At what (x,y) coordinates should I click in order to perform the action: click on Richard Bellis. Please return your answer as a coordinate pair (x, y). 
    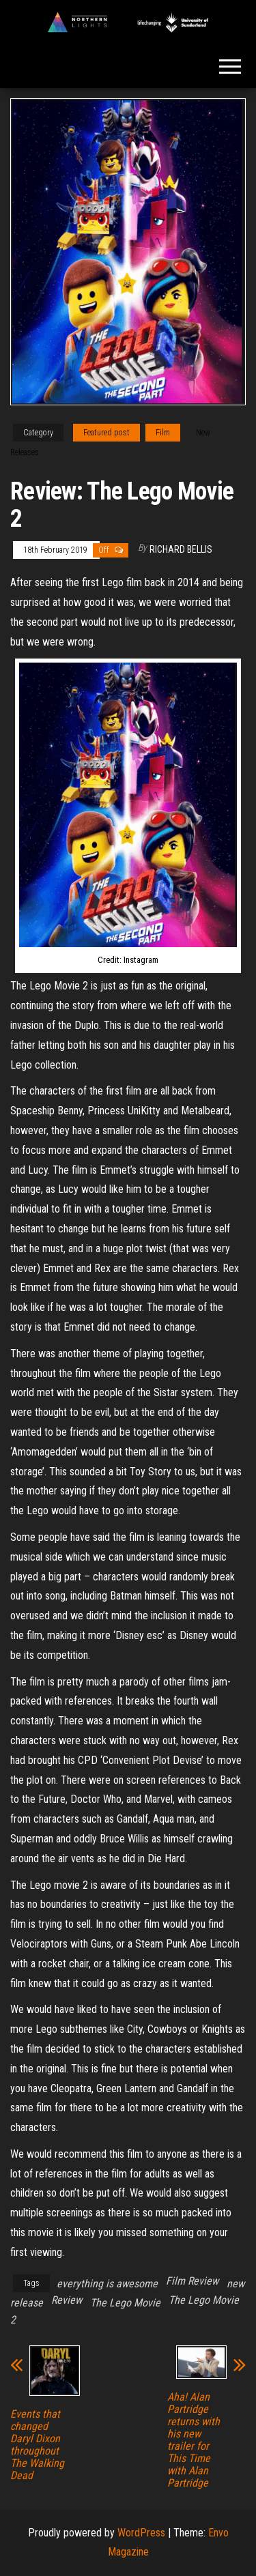
    Looking at the image, I should click on (181, 549).